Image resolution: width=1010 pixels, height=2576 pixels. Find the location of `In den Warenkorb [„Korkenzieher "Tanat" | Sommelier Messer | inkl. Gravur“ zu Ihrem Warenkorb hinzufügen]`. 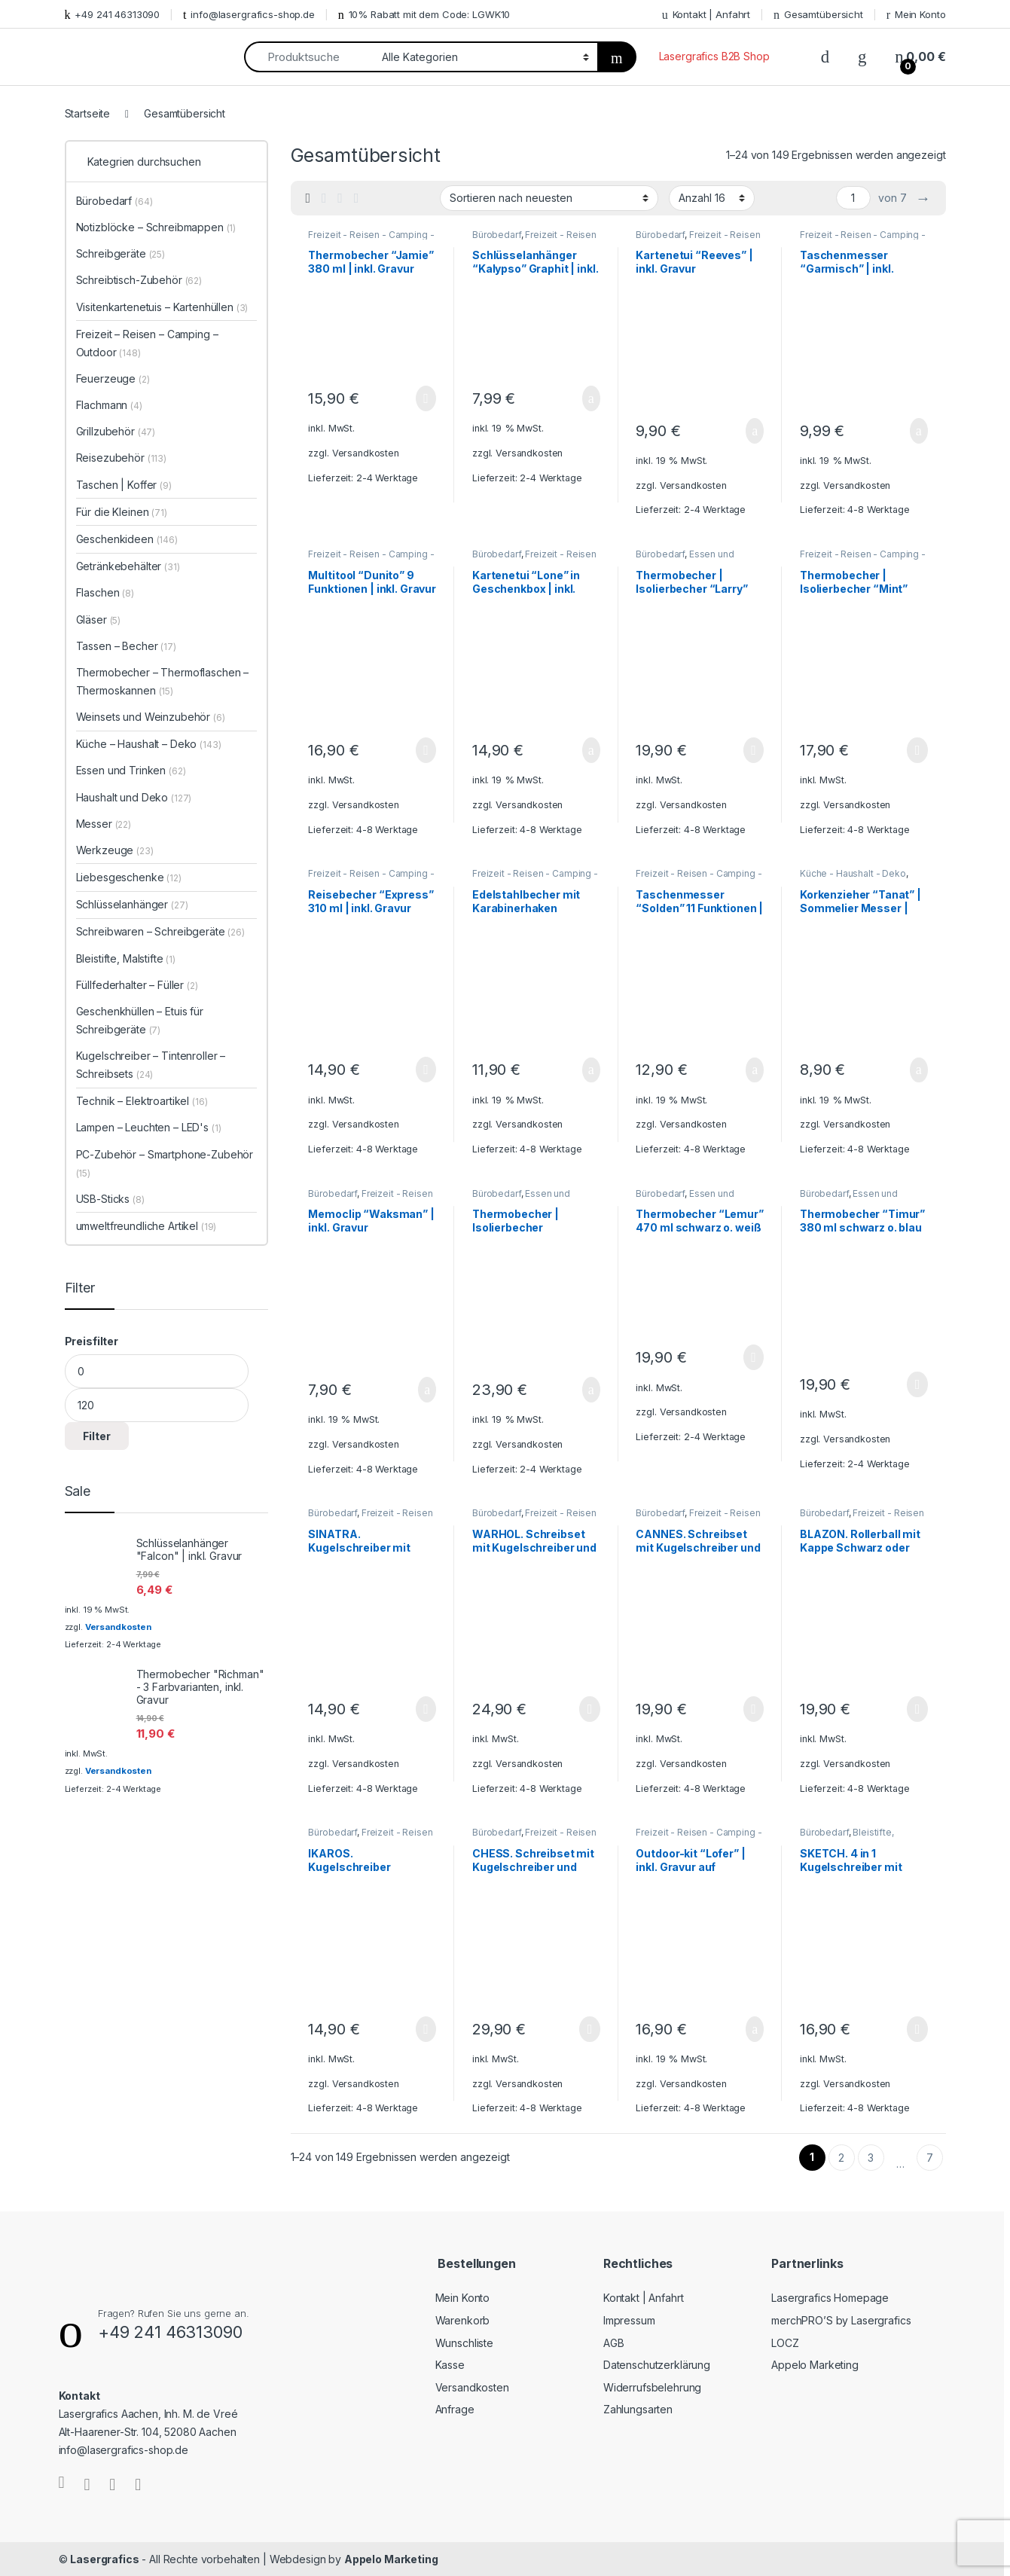

In den Warenkorb [„Korkenzieher "Tanat" | Sommelier Messer | inkl. Gravur“ zu Ihrem Warenkorb hinzufügen] is located at coordinates (919, 1070).